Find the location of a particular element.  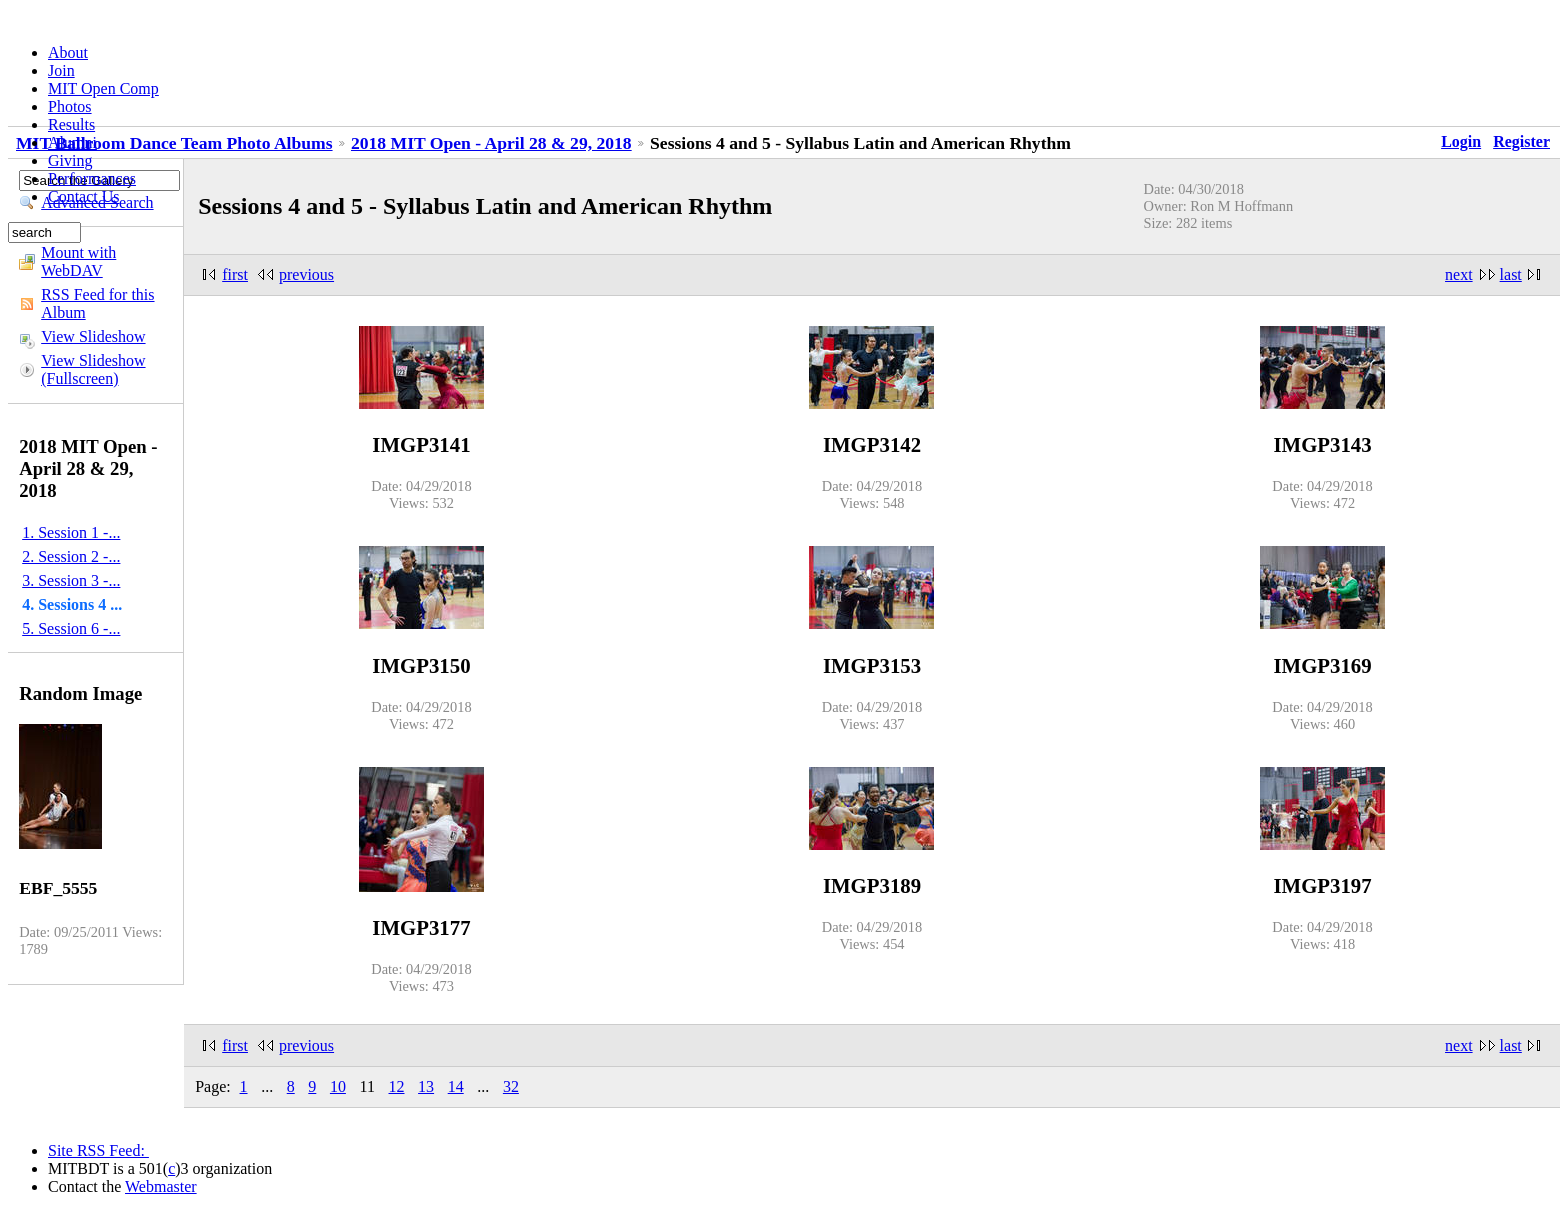

12 is located at coordinates (397, 1086).